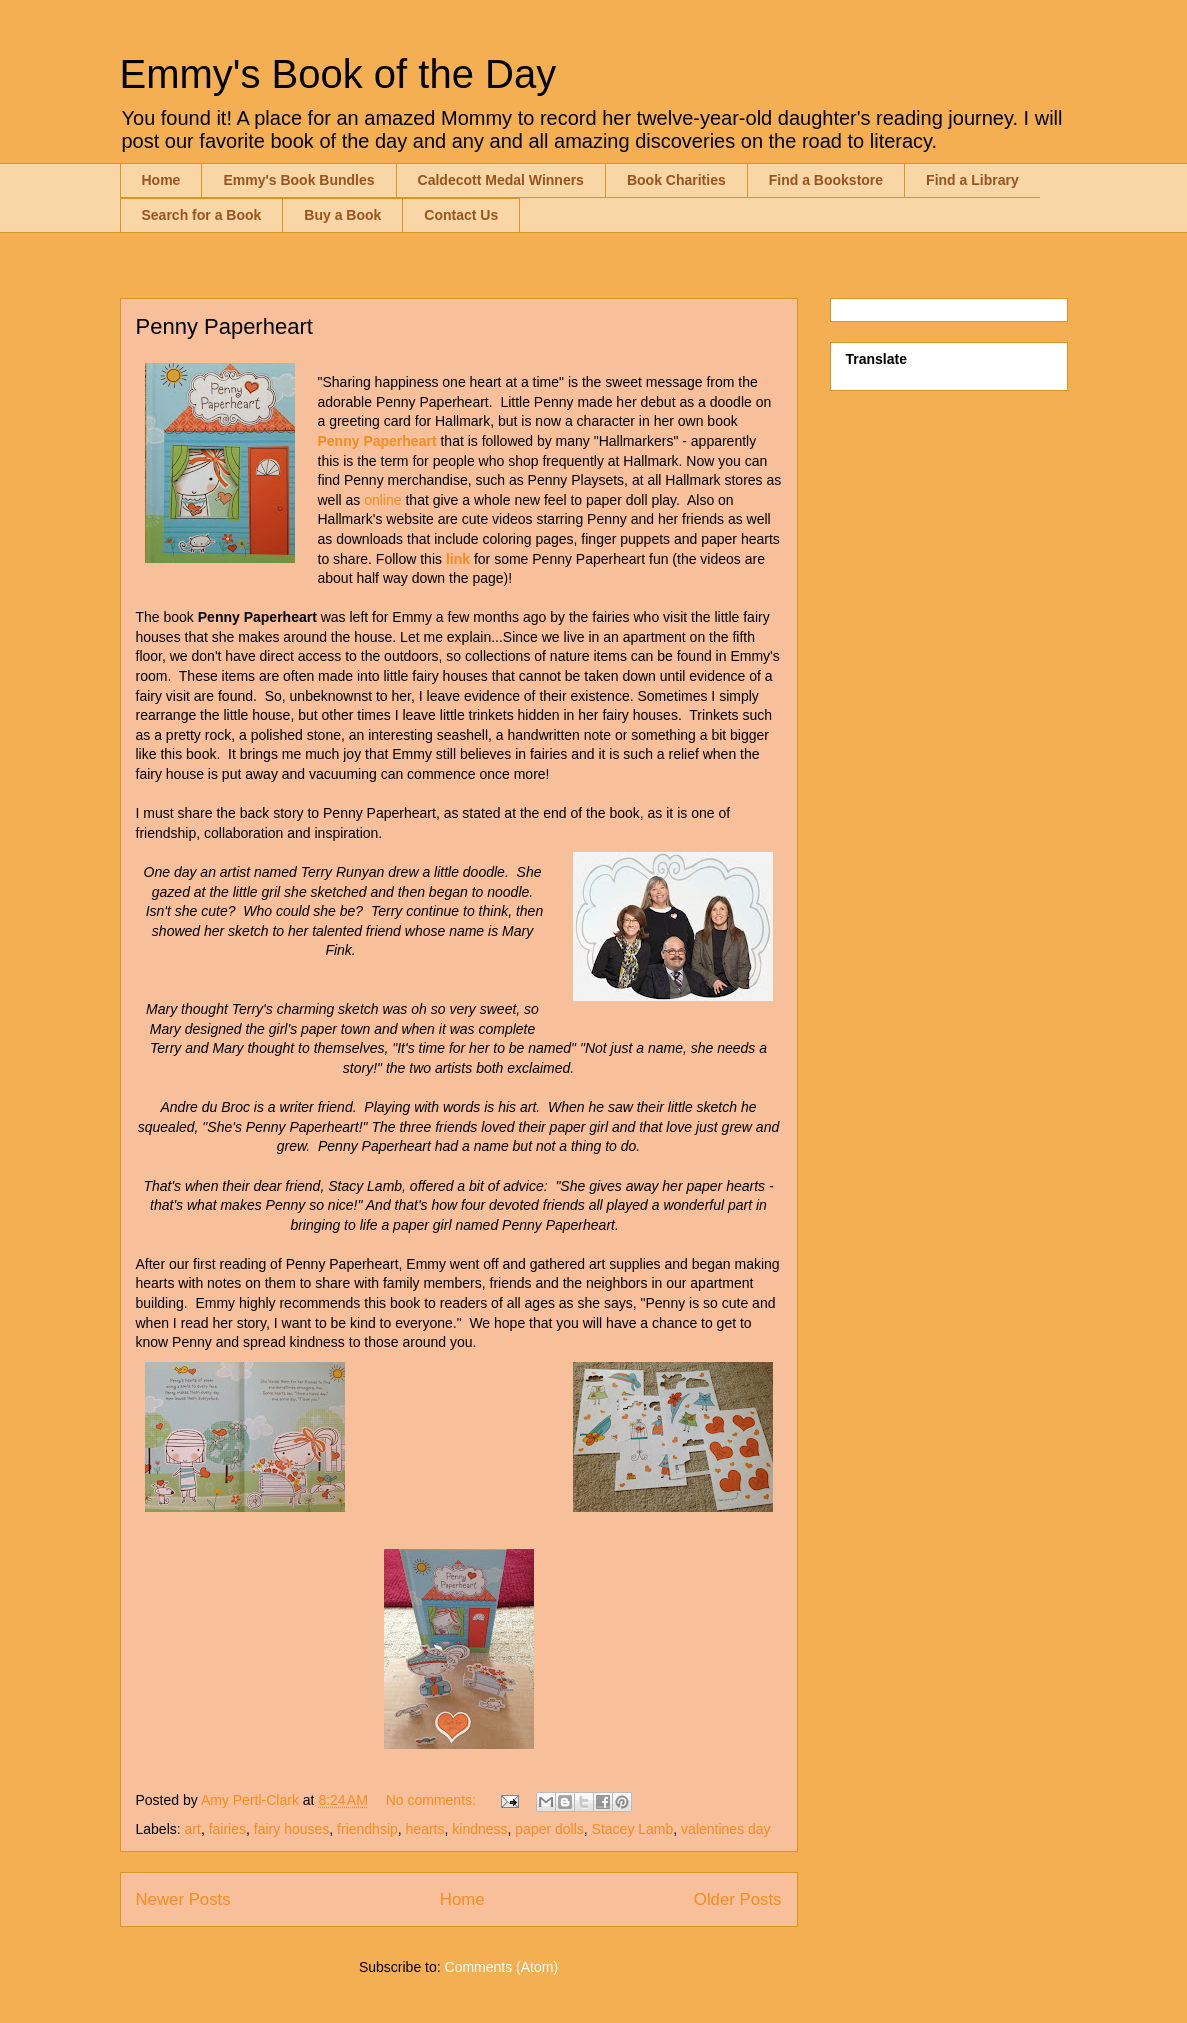  I want to click on Penny Paperheart, so click(224, 326).